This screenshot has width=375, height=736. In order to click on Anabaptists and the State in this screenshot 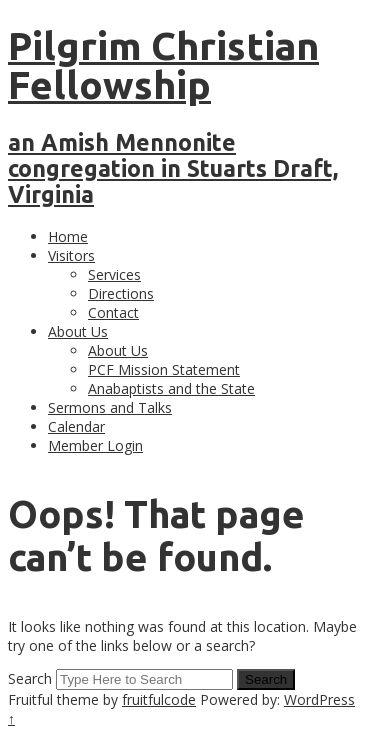, I will do `click(171, 388)`.